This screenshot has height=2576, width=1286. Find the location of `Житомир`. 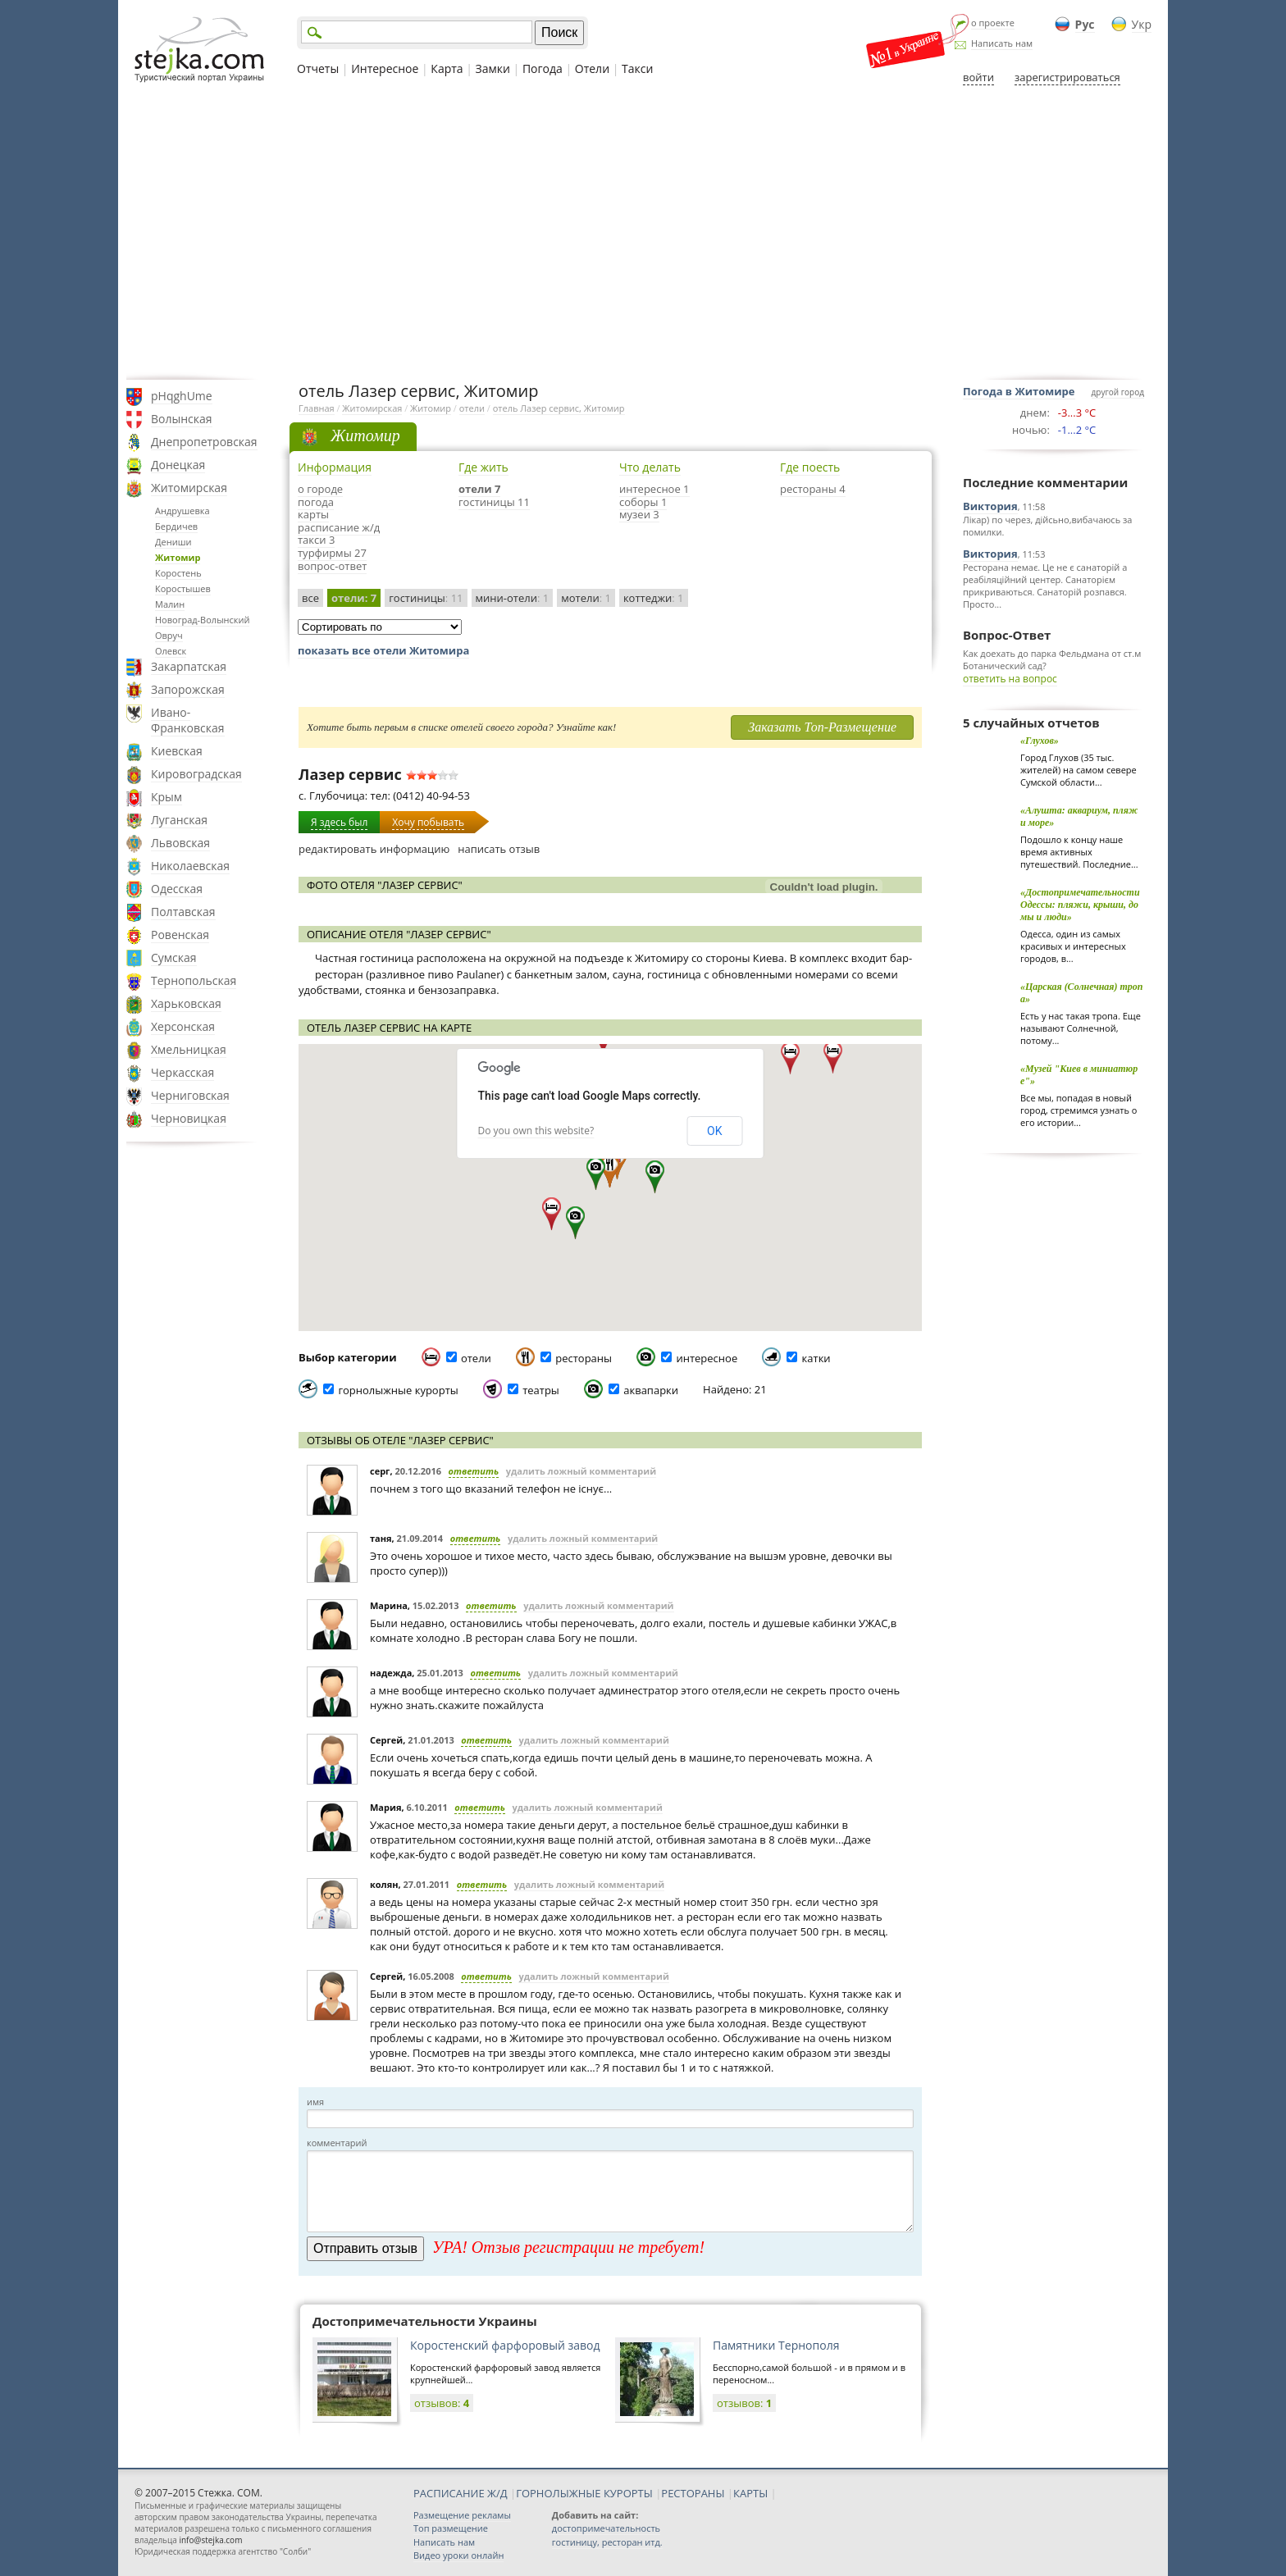

Житомир is located at coordinates (177, 557).